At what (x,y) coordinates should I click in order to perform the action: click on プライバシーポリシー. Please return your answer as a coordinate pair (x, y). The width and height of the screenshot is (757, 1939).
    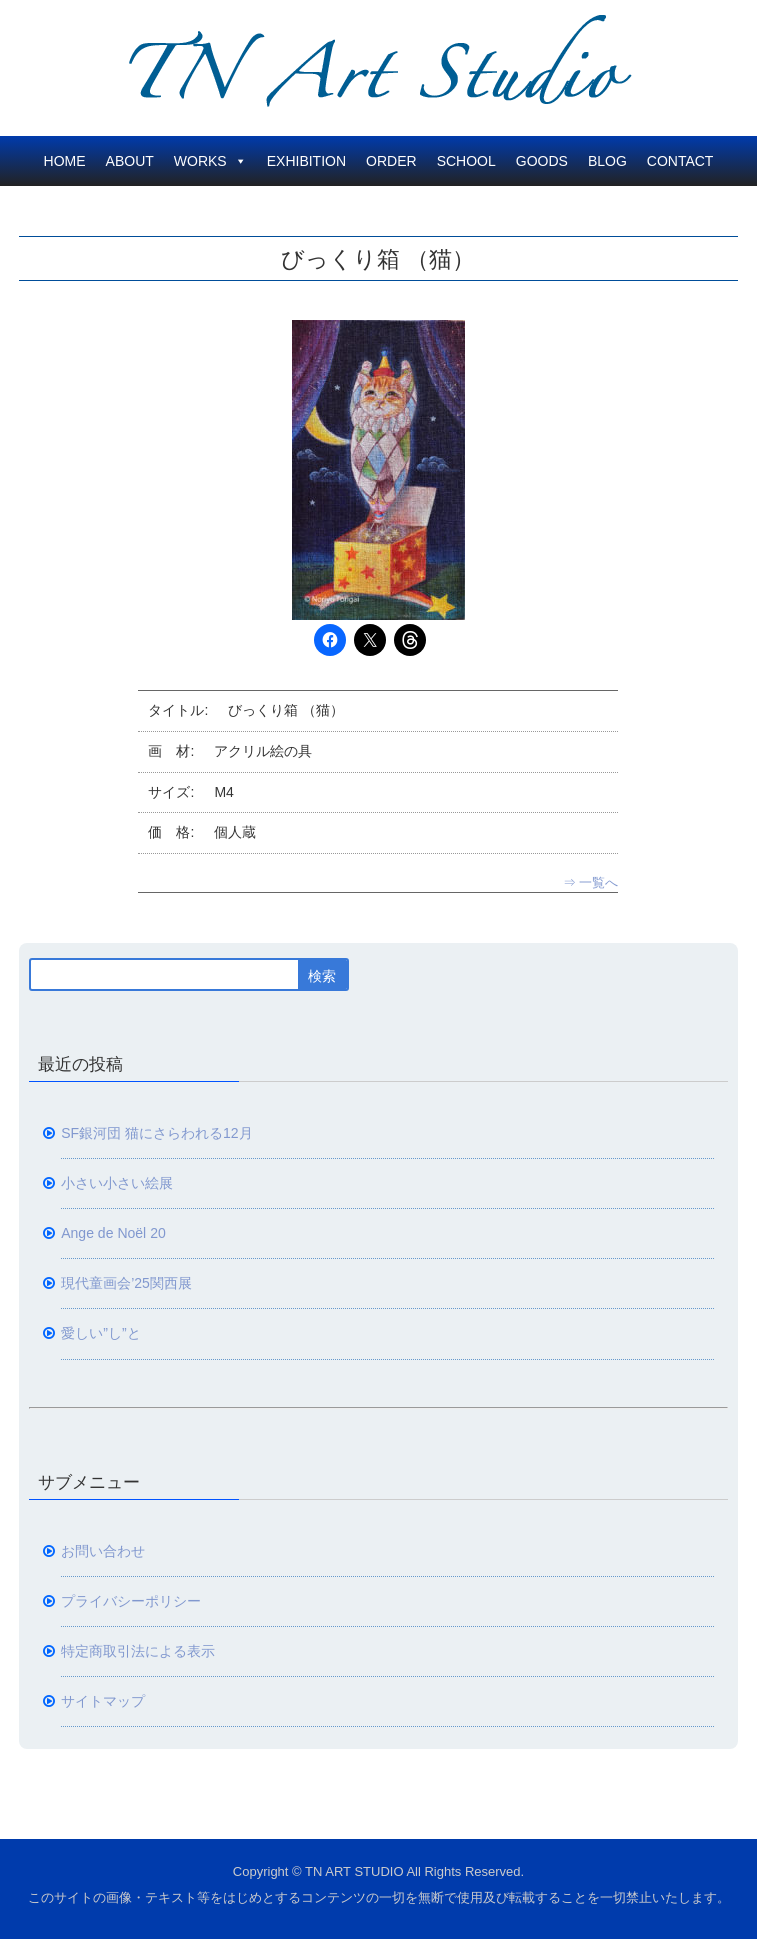
    Looking at the image, I should click on (131, 1601).